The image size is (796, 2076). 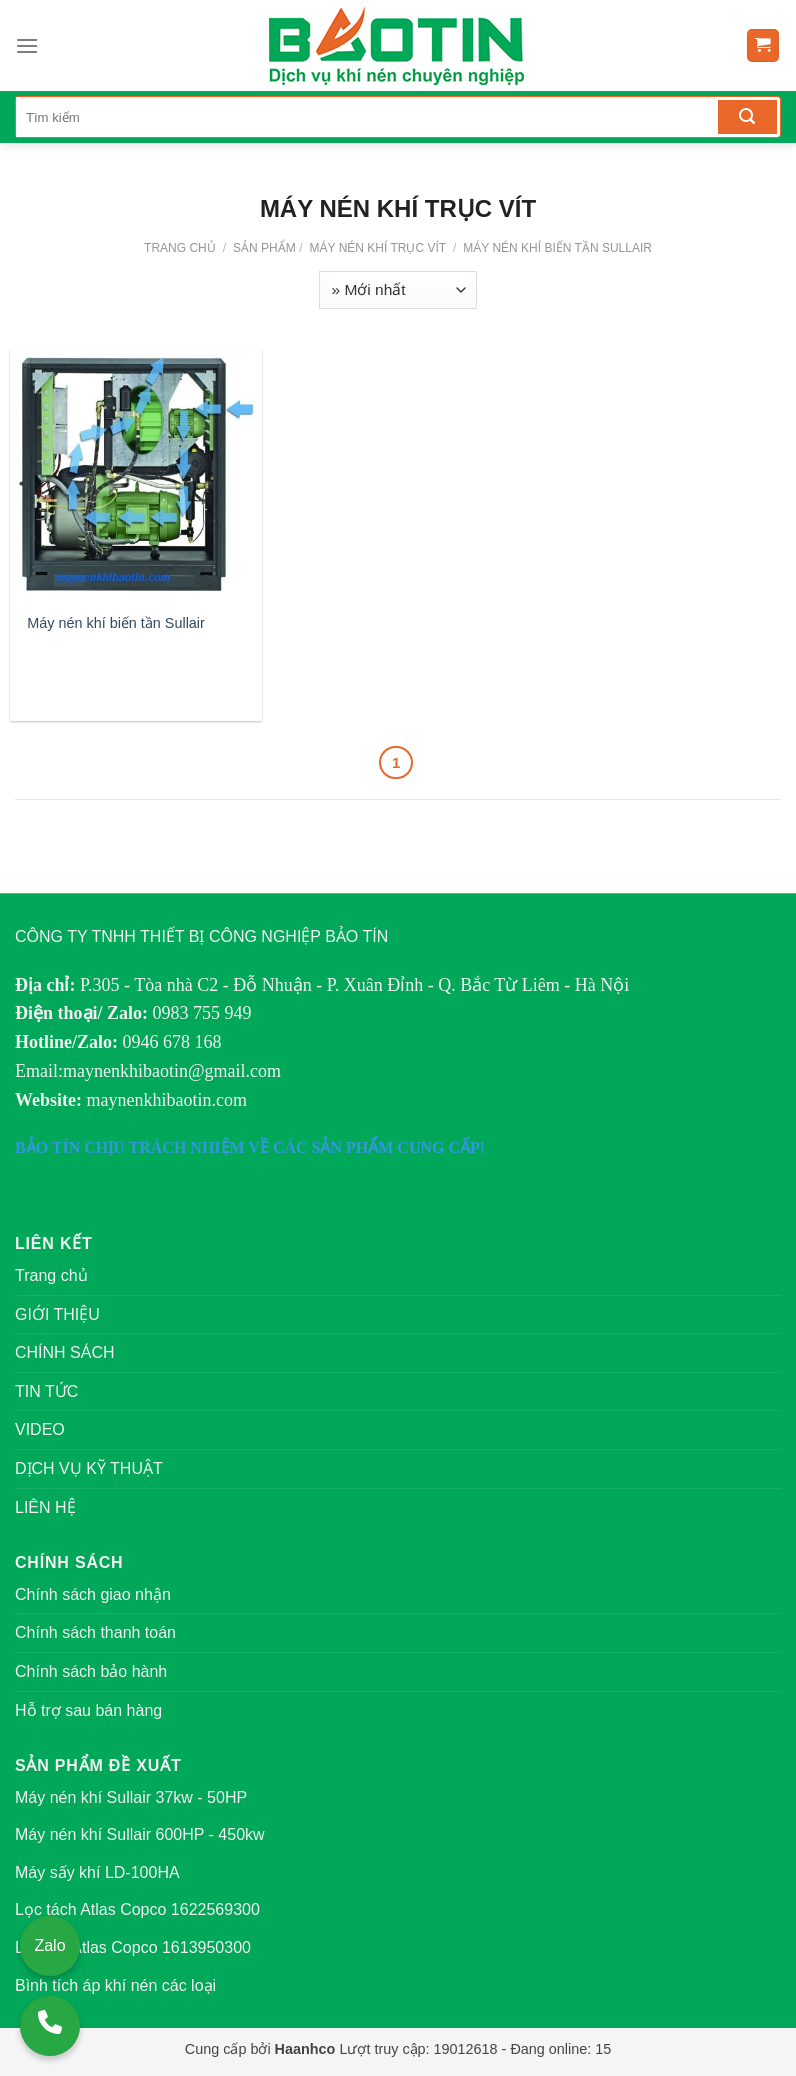 What do you see at coordinates (40, 1429) in the screenshot?
I see `VIDEO` at bounding box center [40, 1429].